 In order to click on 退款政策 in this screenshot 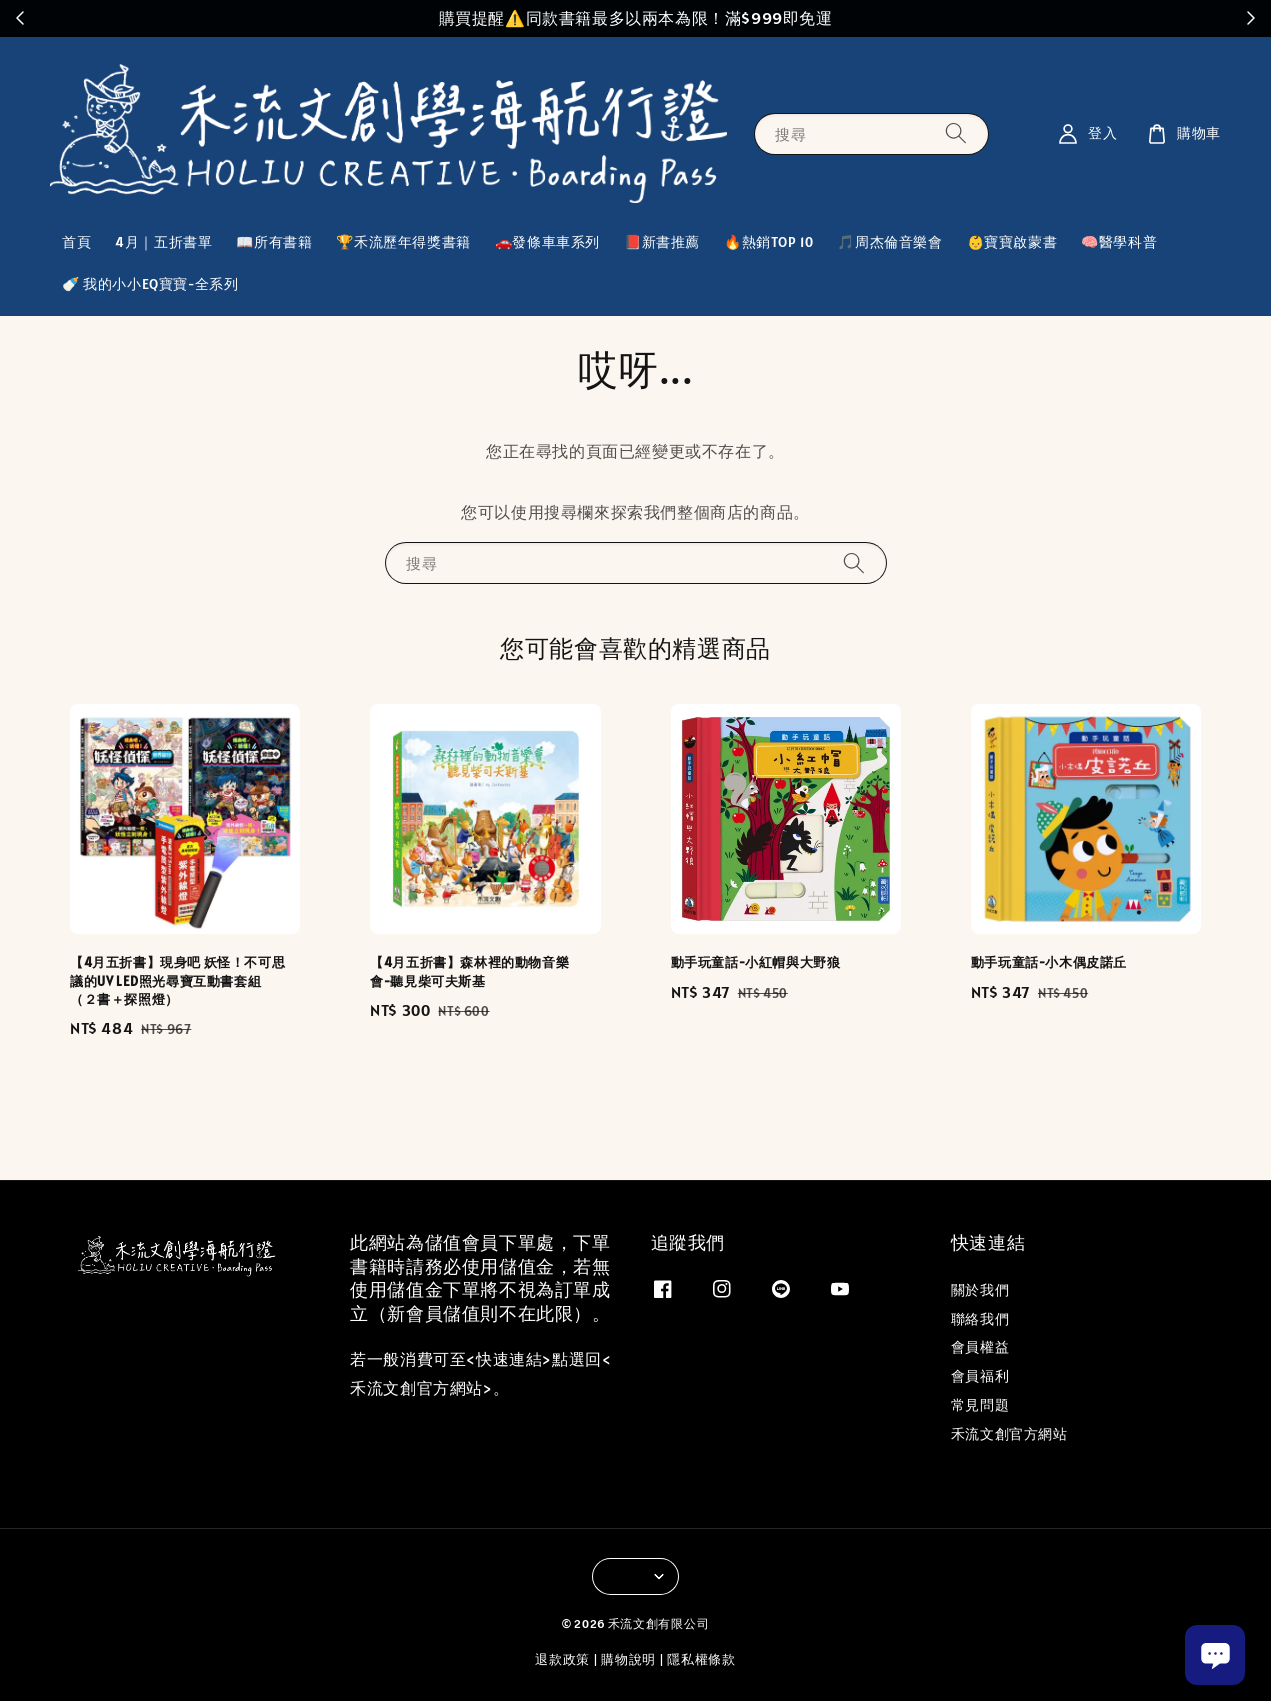, I will do `click(562, 1659)`.